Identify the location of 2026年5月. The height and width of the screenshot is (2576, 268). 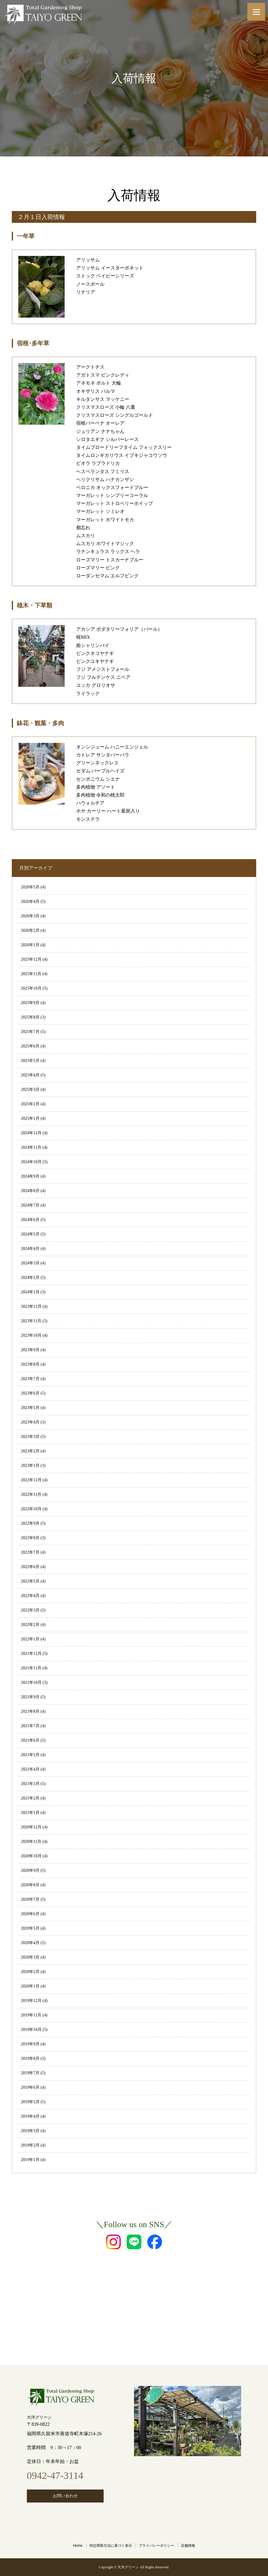
(30, 887).